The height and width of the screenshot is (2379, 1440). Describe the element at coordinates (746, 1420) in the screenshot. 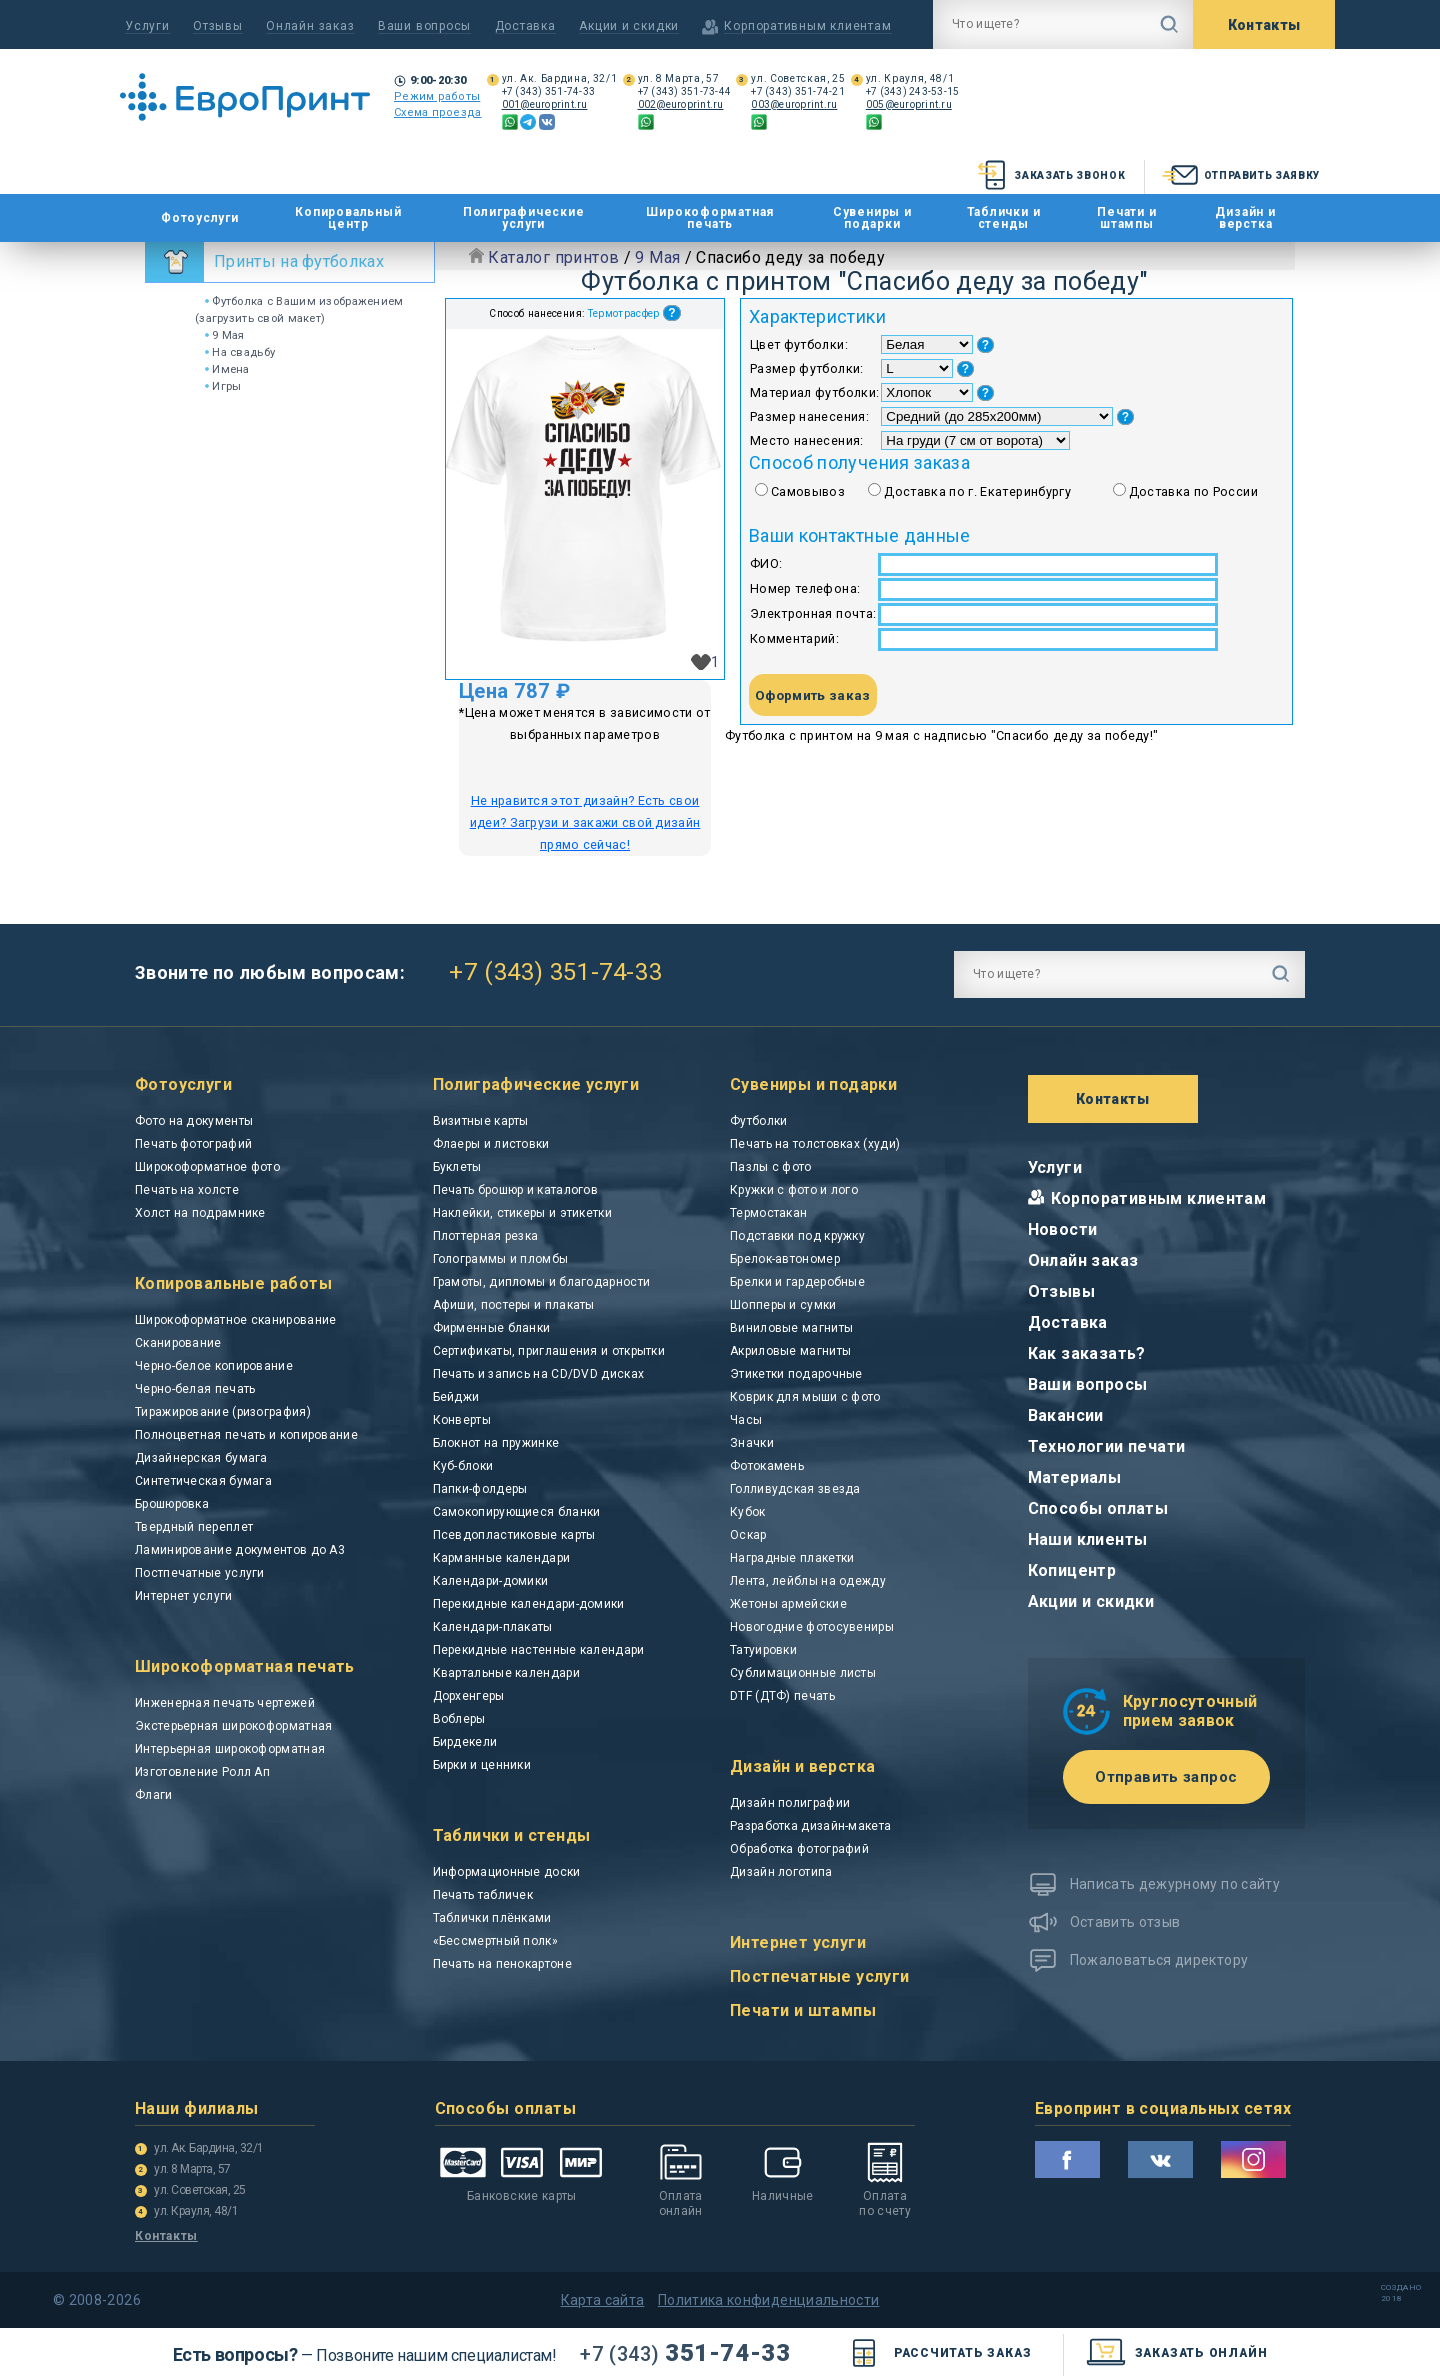

I see `Часы` at that location.